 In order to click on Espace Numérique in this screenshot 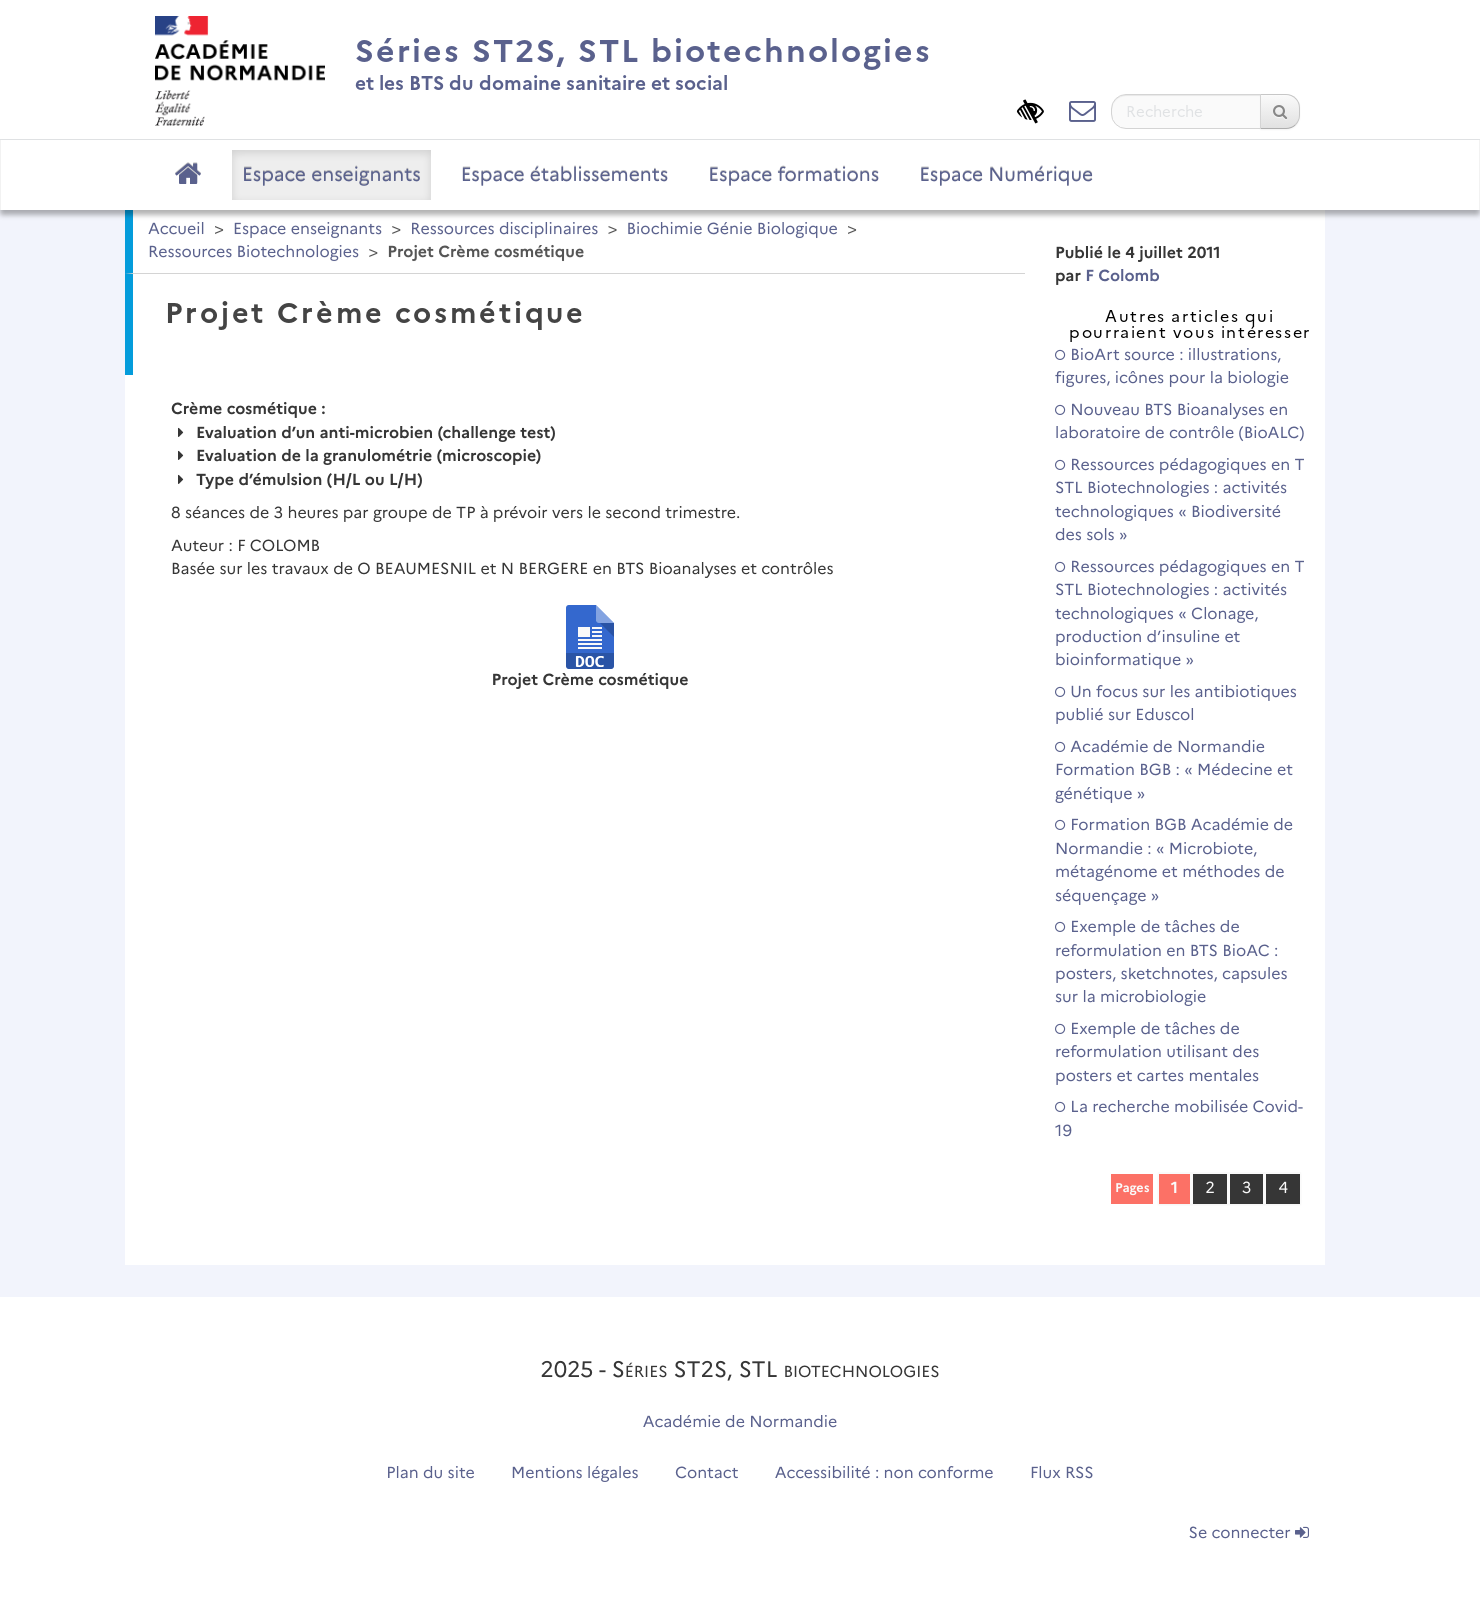, I will do `click(1006, 174)`.